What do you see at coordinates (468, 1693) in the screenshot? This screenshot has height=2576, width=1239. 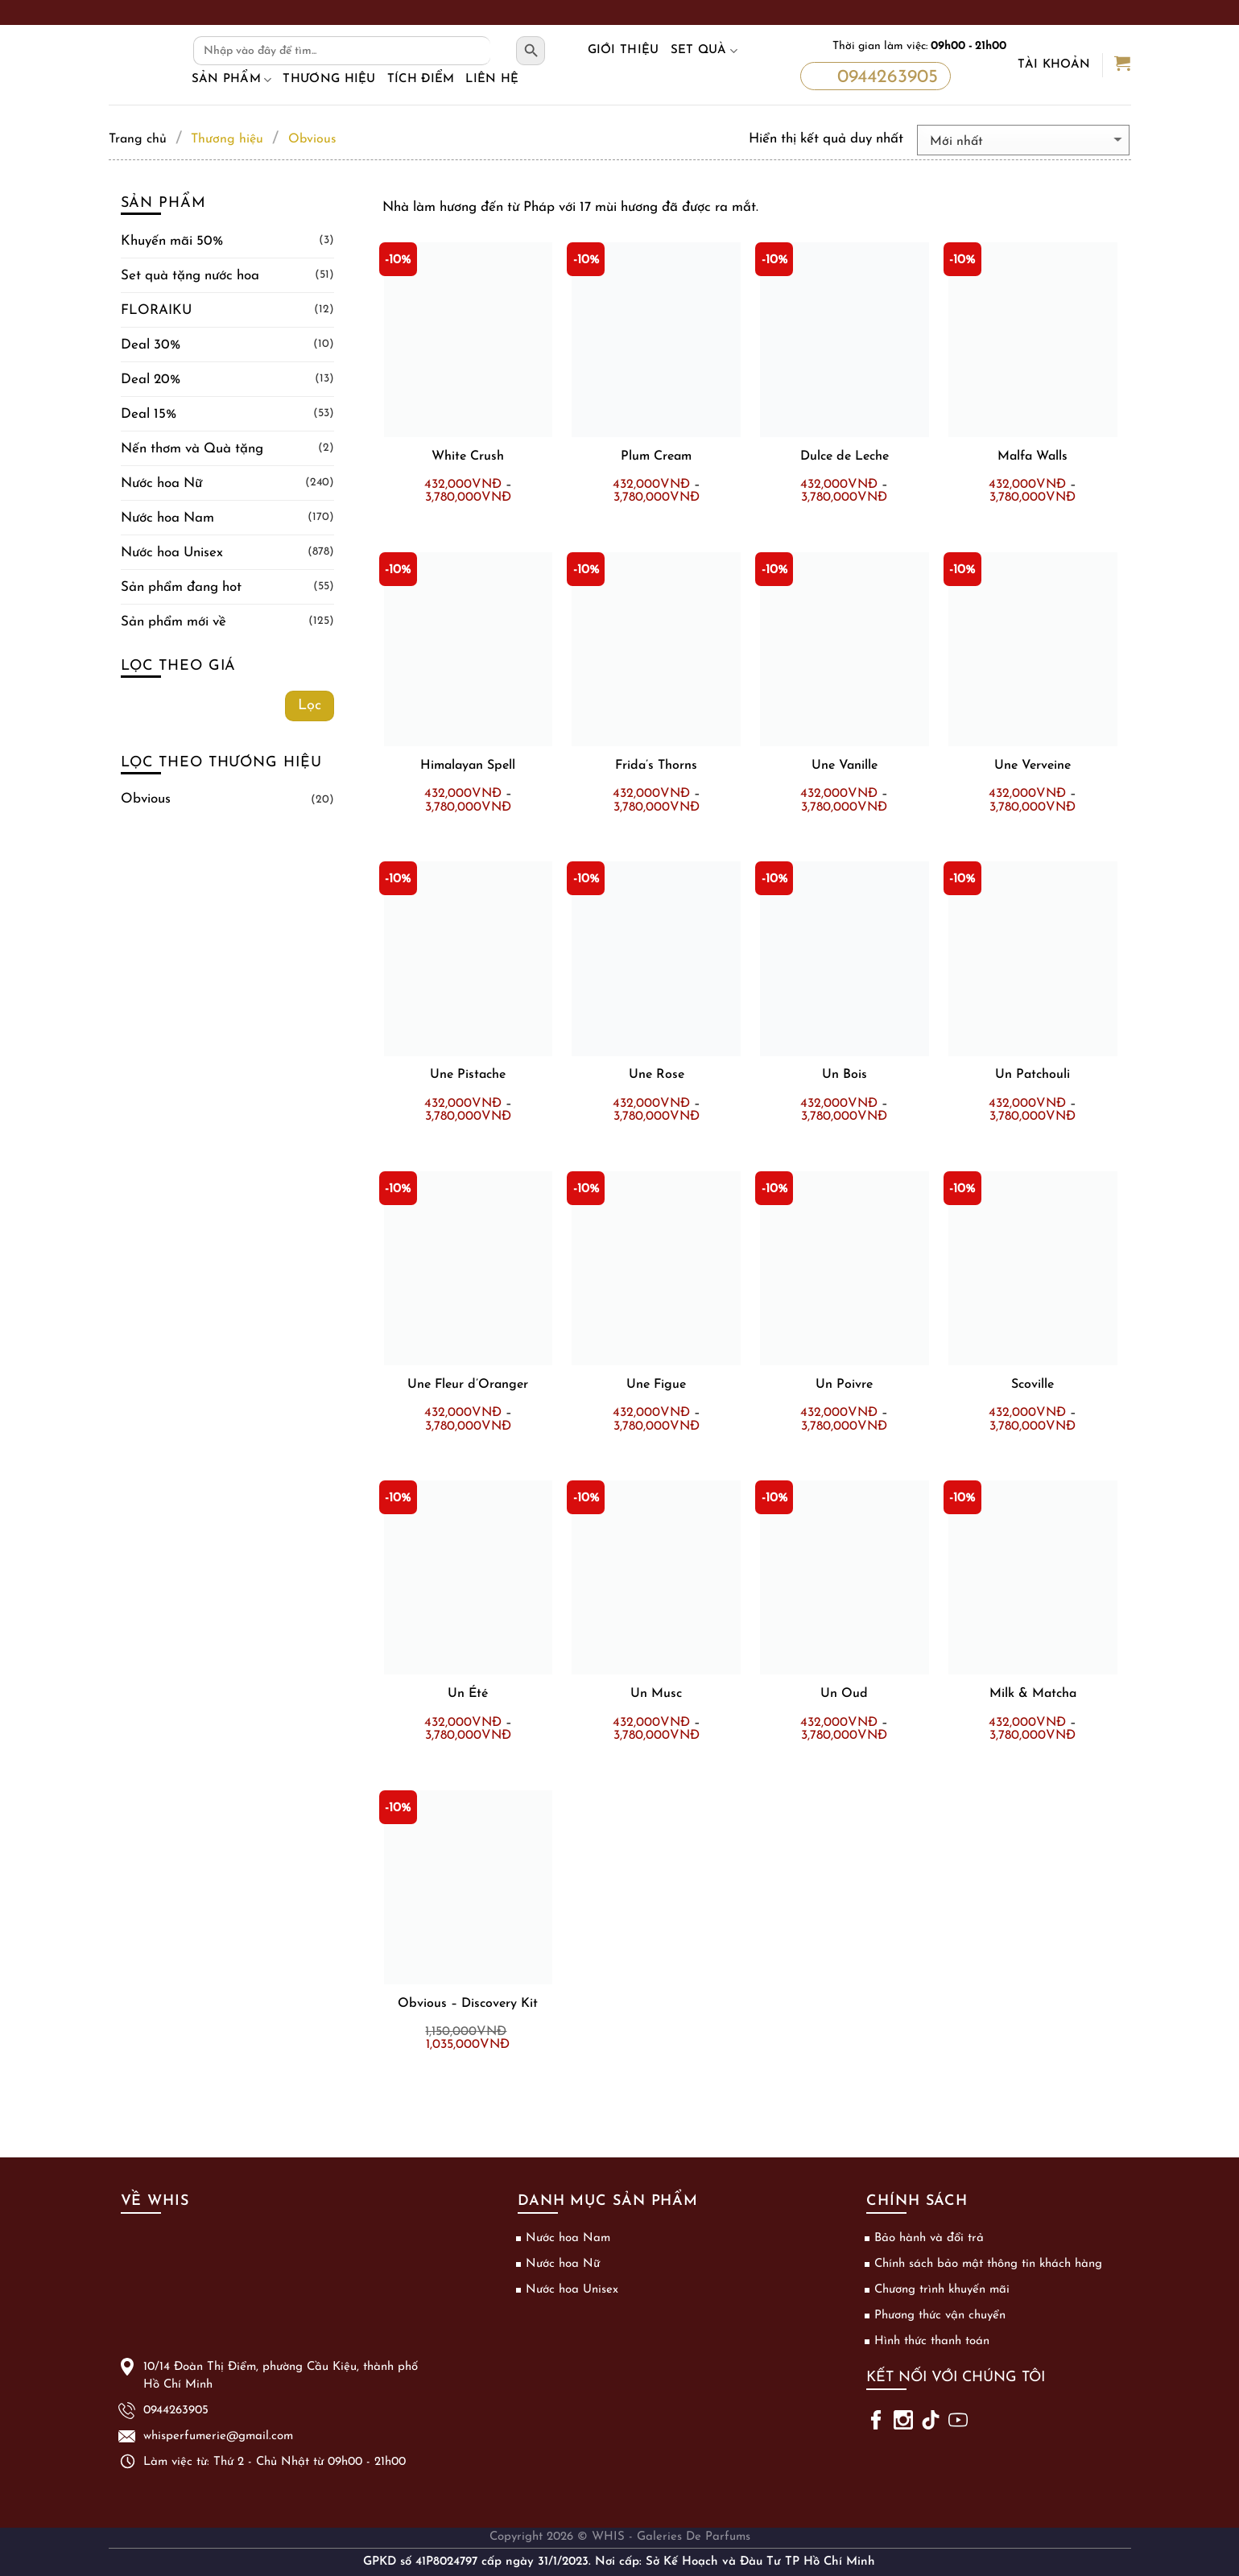 I see `Un Été` at bounding box center [468, 1693].